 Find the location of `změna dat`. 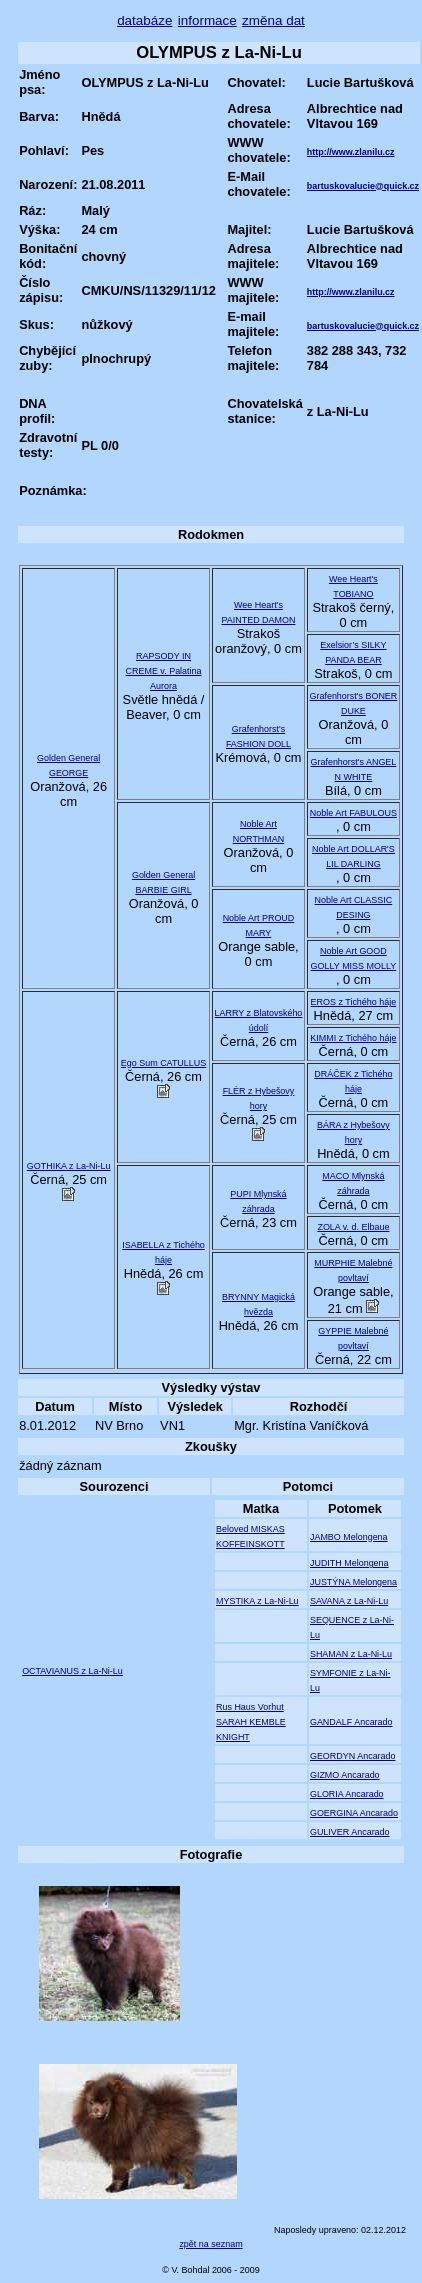

změna dat is located at coordinates (273, 20).